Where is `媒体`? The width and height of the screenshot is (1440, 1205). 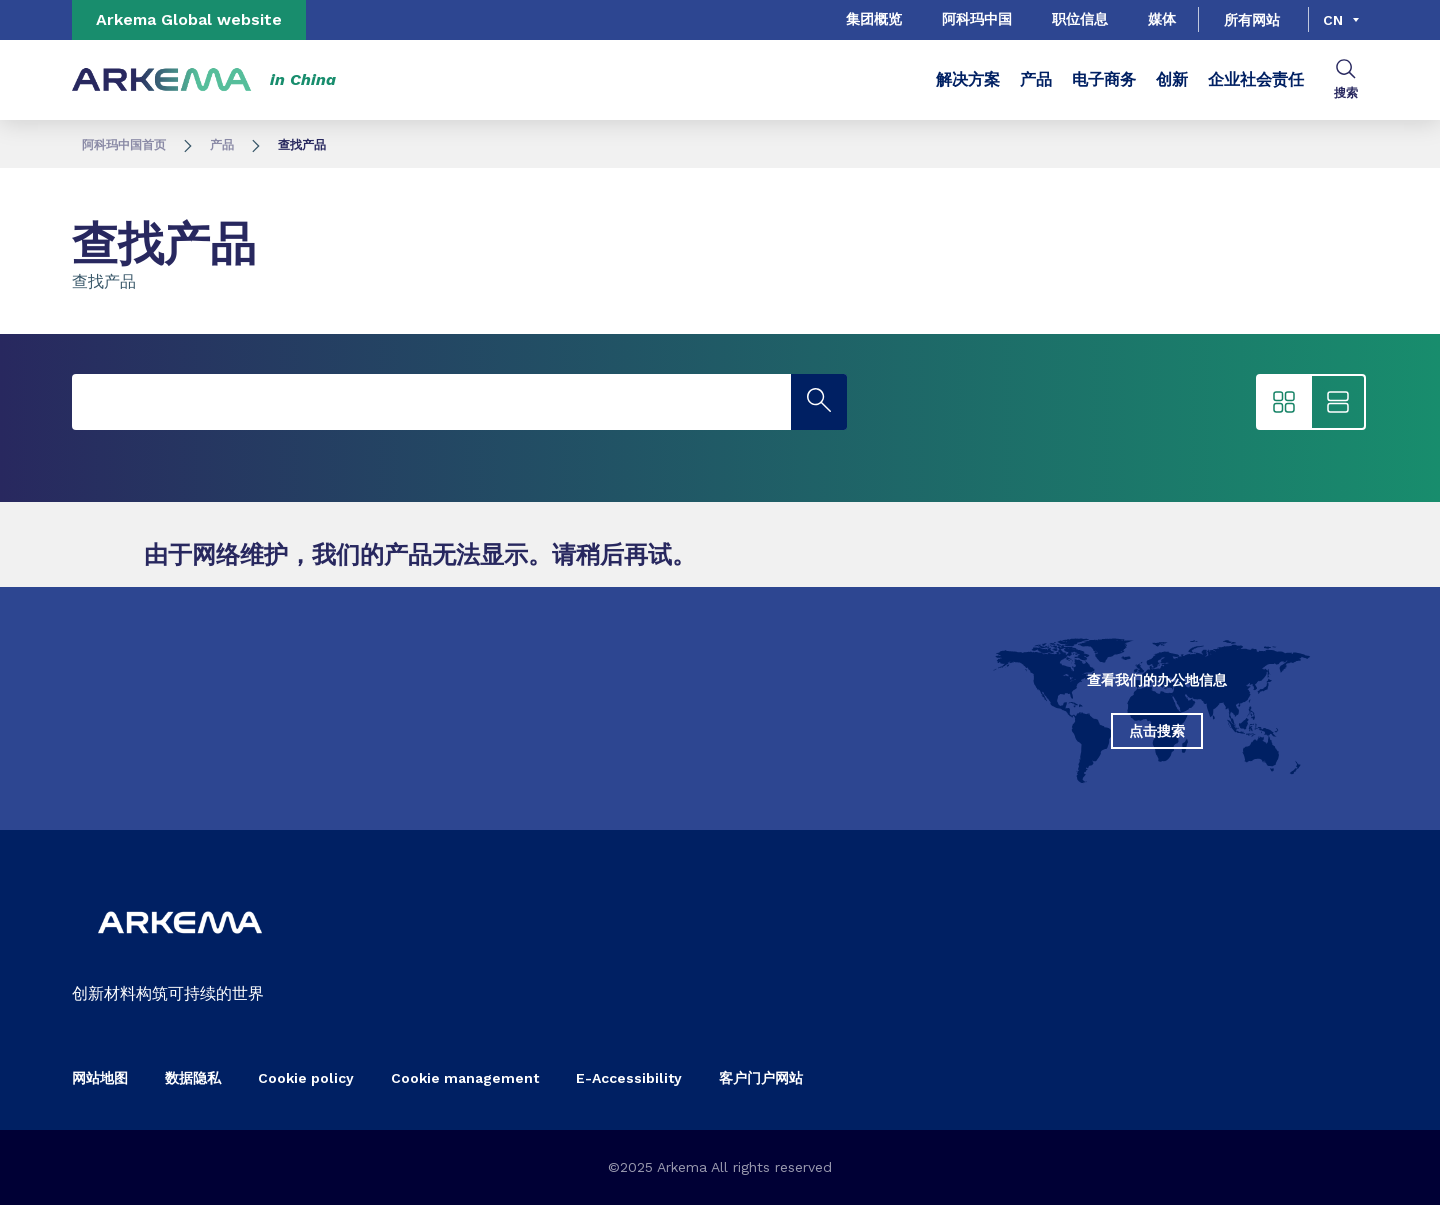 媒体 is located at coordinates (1162, 19).